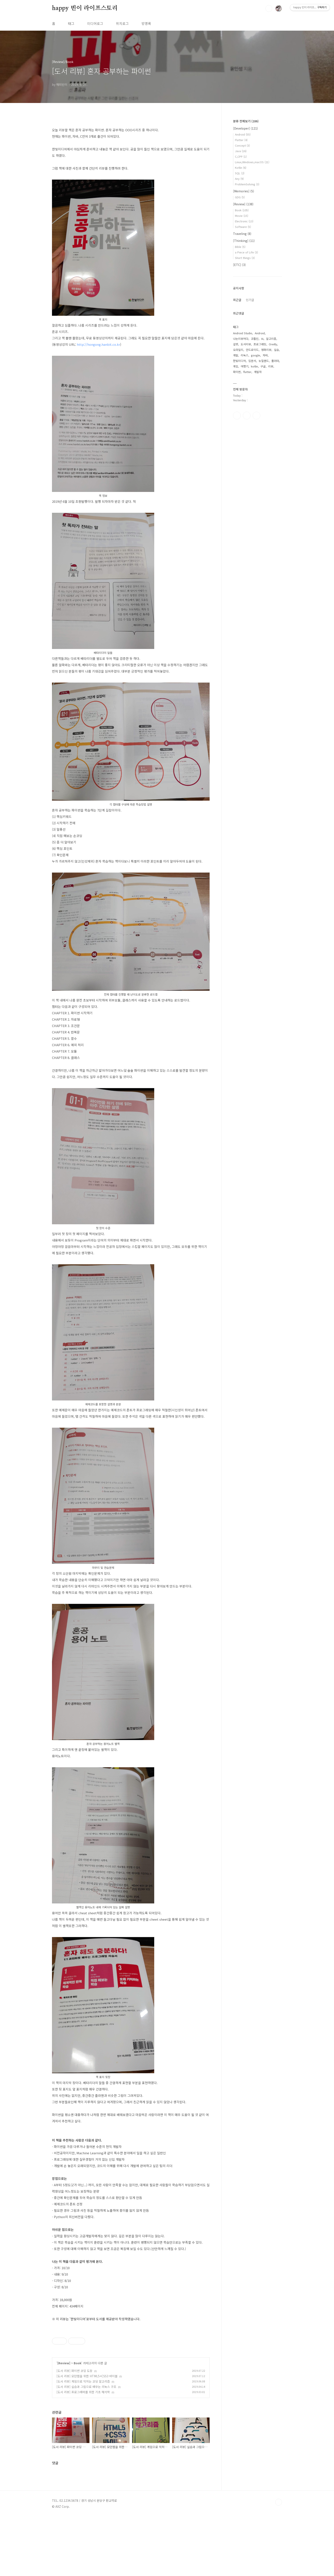 The image size is (334, 2576). What do you see at coordinates (252, 350) in the screenshot?
I see `안드로이드` at bounding box center [252, 350].